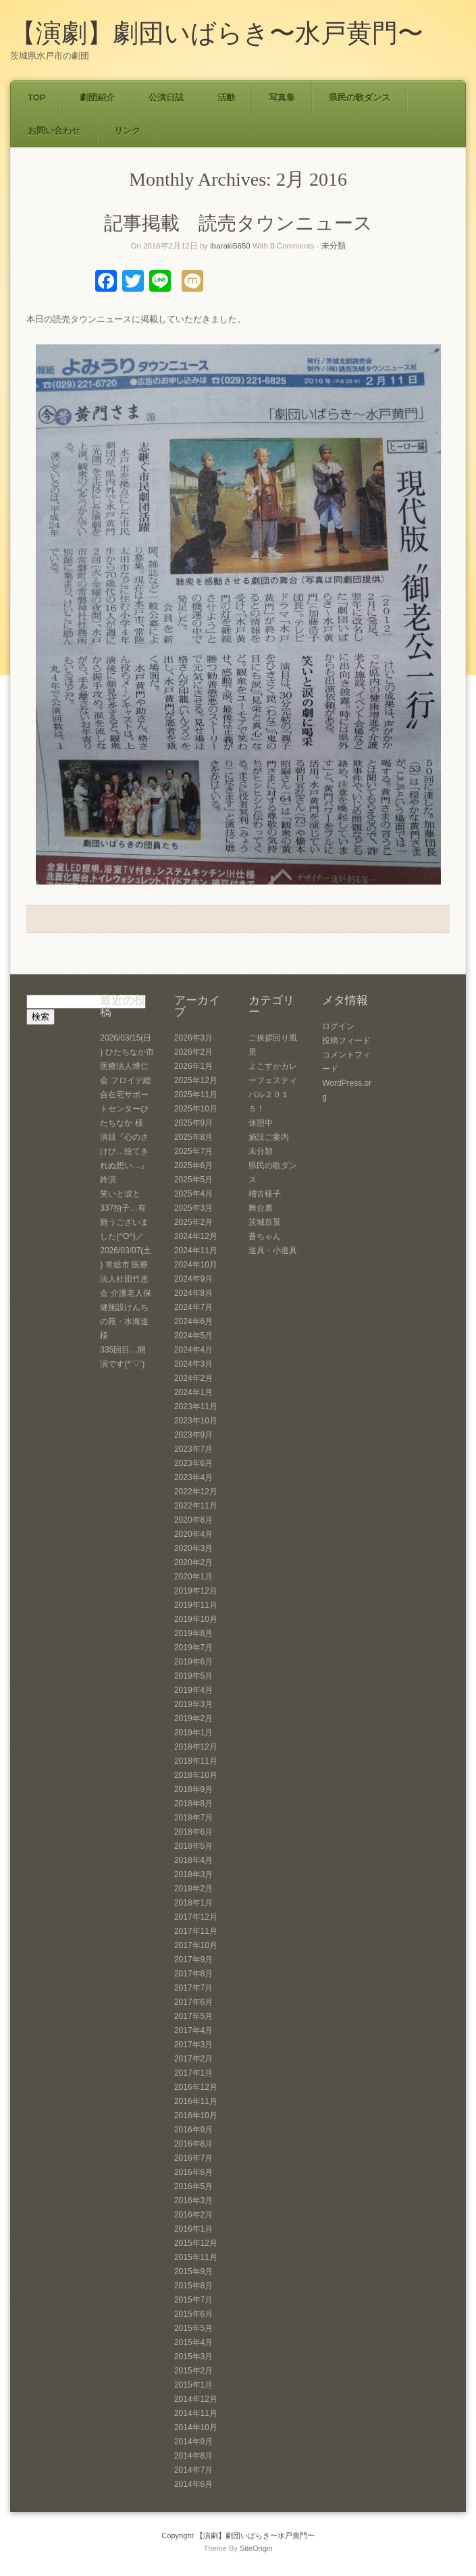  Describe the element at coordinates (193, 1690) in the screenshot. I see `2019年4月` at that location.